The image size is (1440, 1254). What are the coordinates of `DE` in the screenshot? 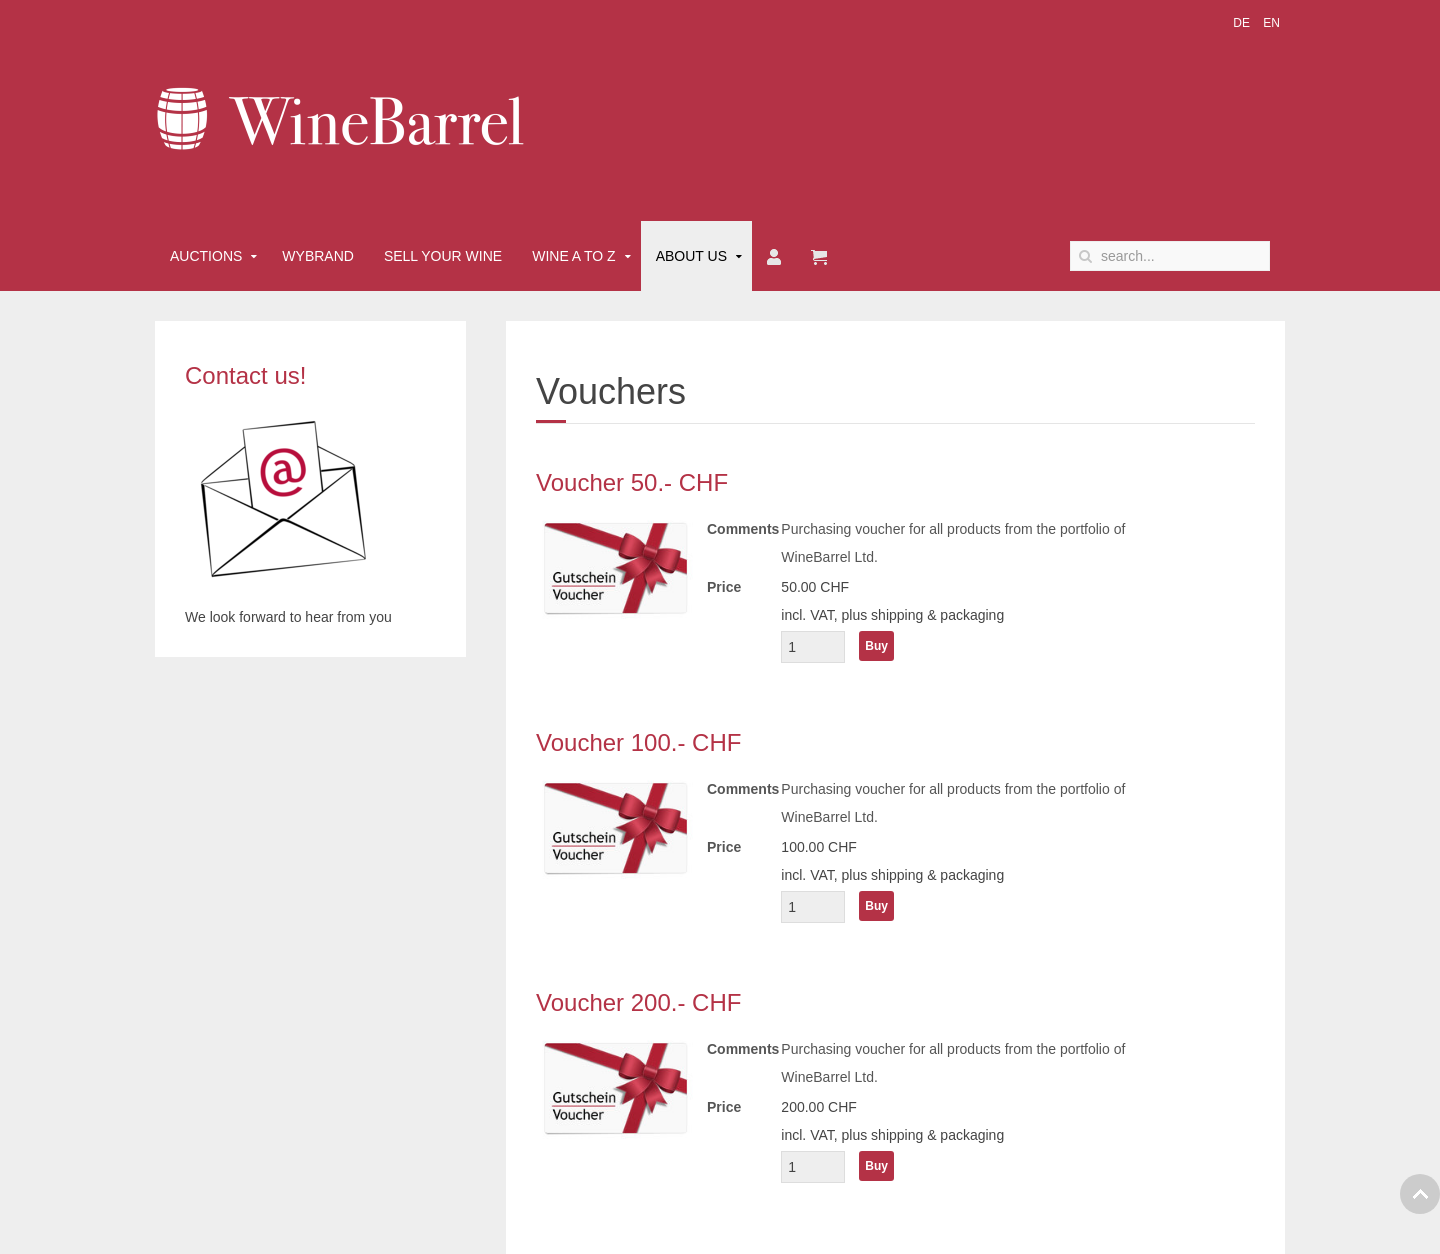 It's located at (1243, 23).